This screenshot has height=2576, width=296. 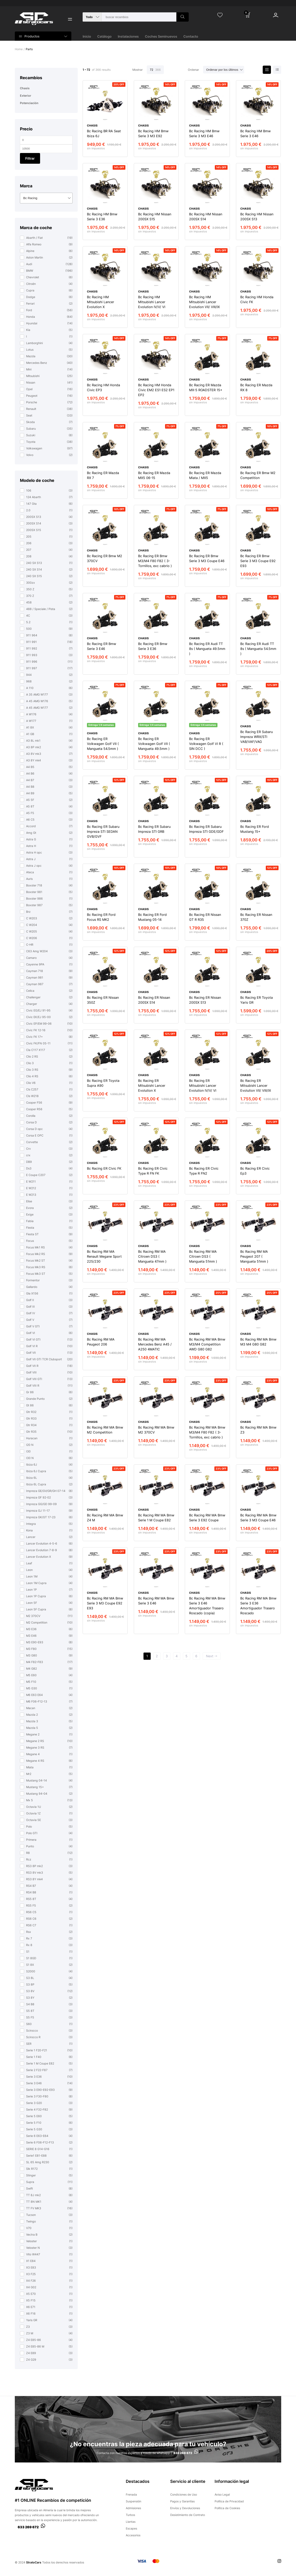 What do you see at coordinates (33, 1616) in the screenshot?
I see `M2 370CV` at bounding box center [33, 1616].